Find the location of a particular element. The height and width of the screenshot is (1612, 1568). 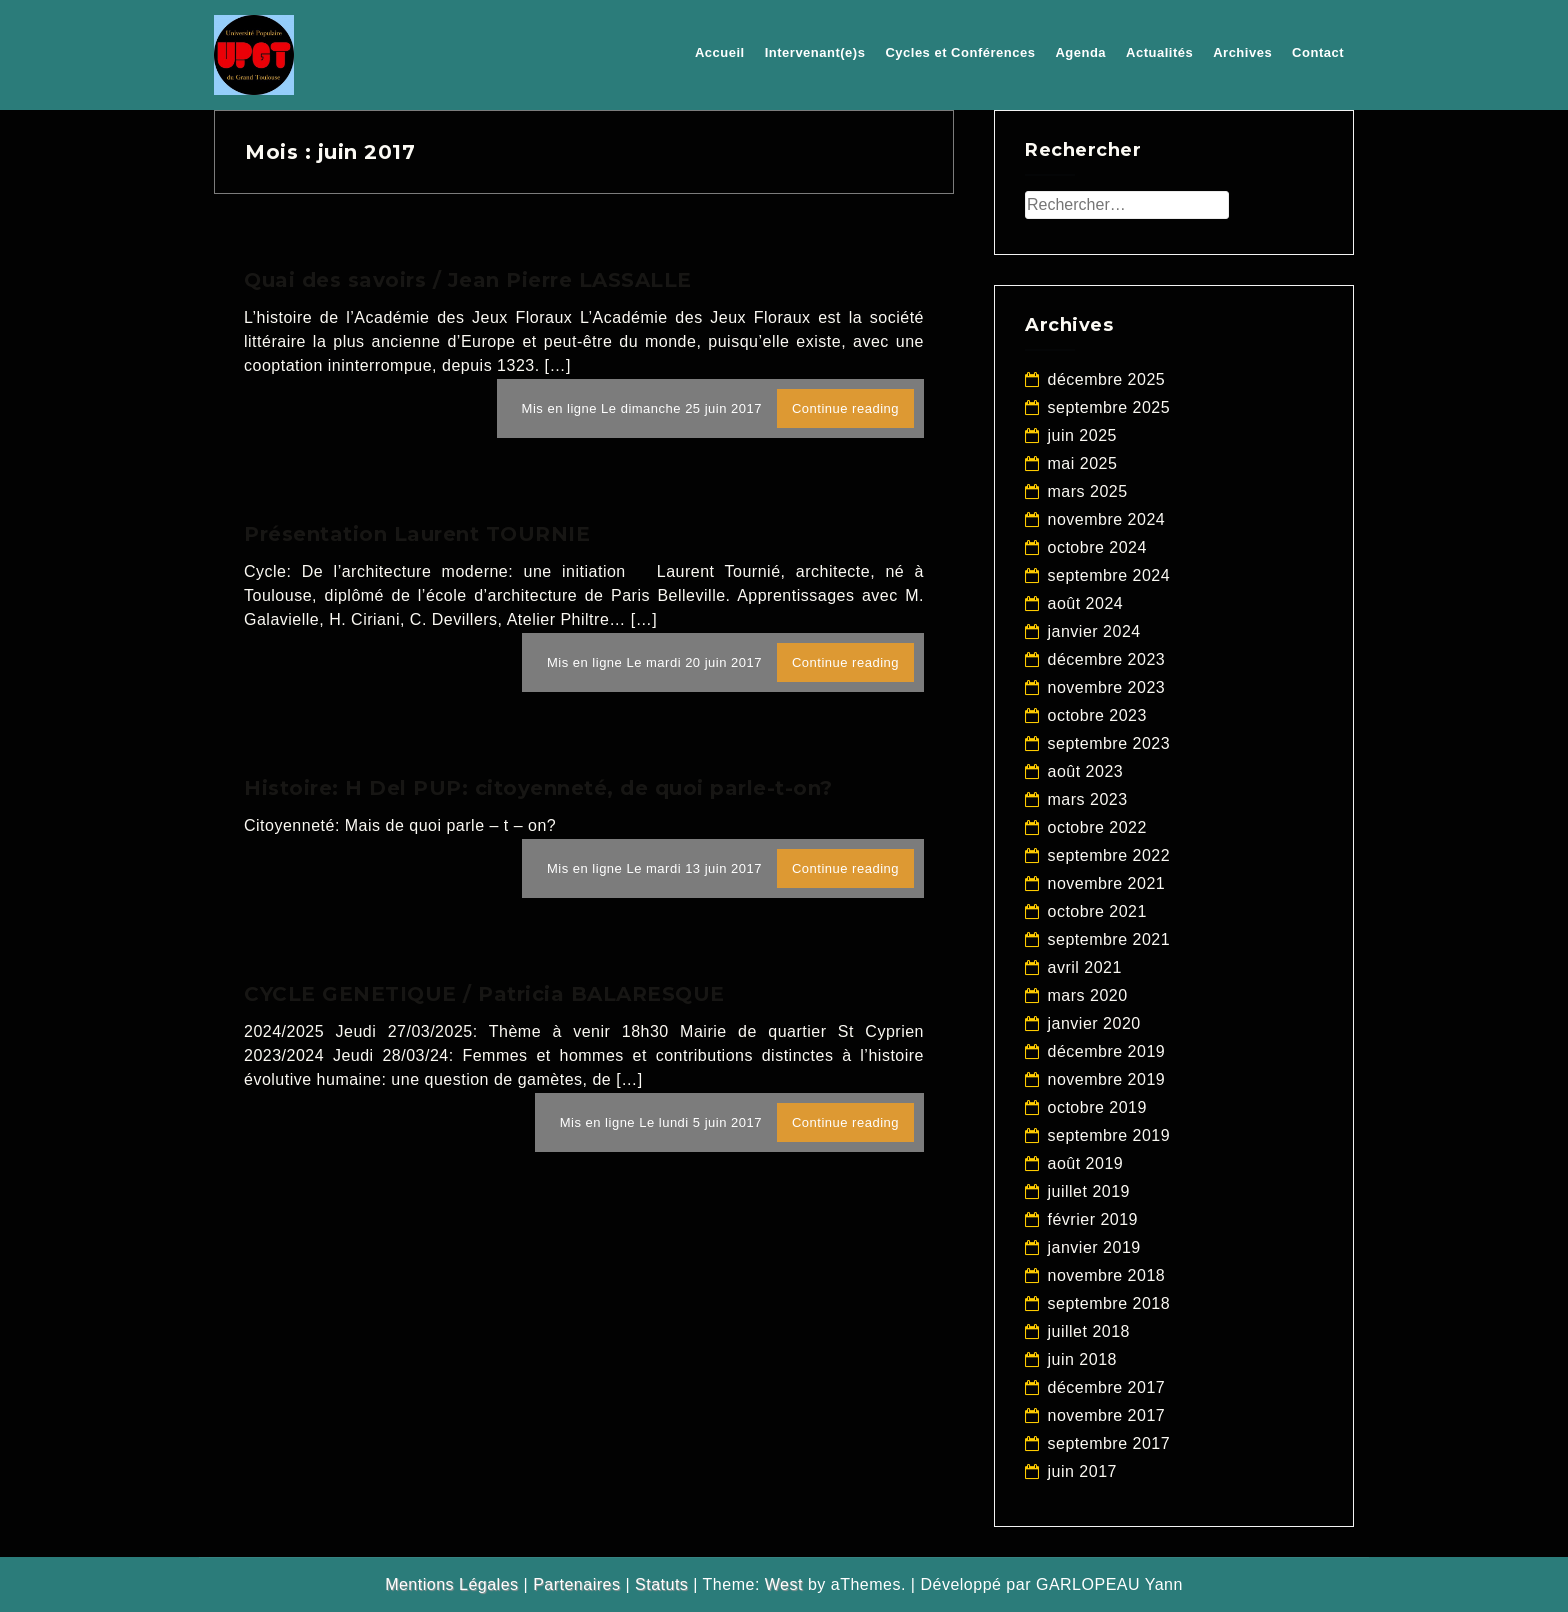

septembre 2024 is located at coordinates (1109, 575).